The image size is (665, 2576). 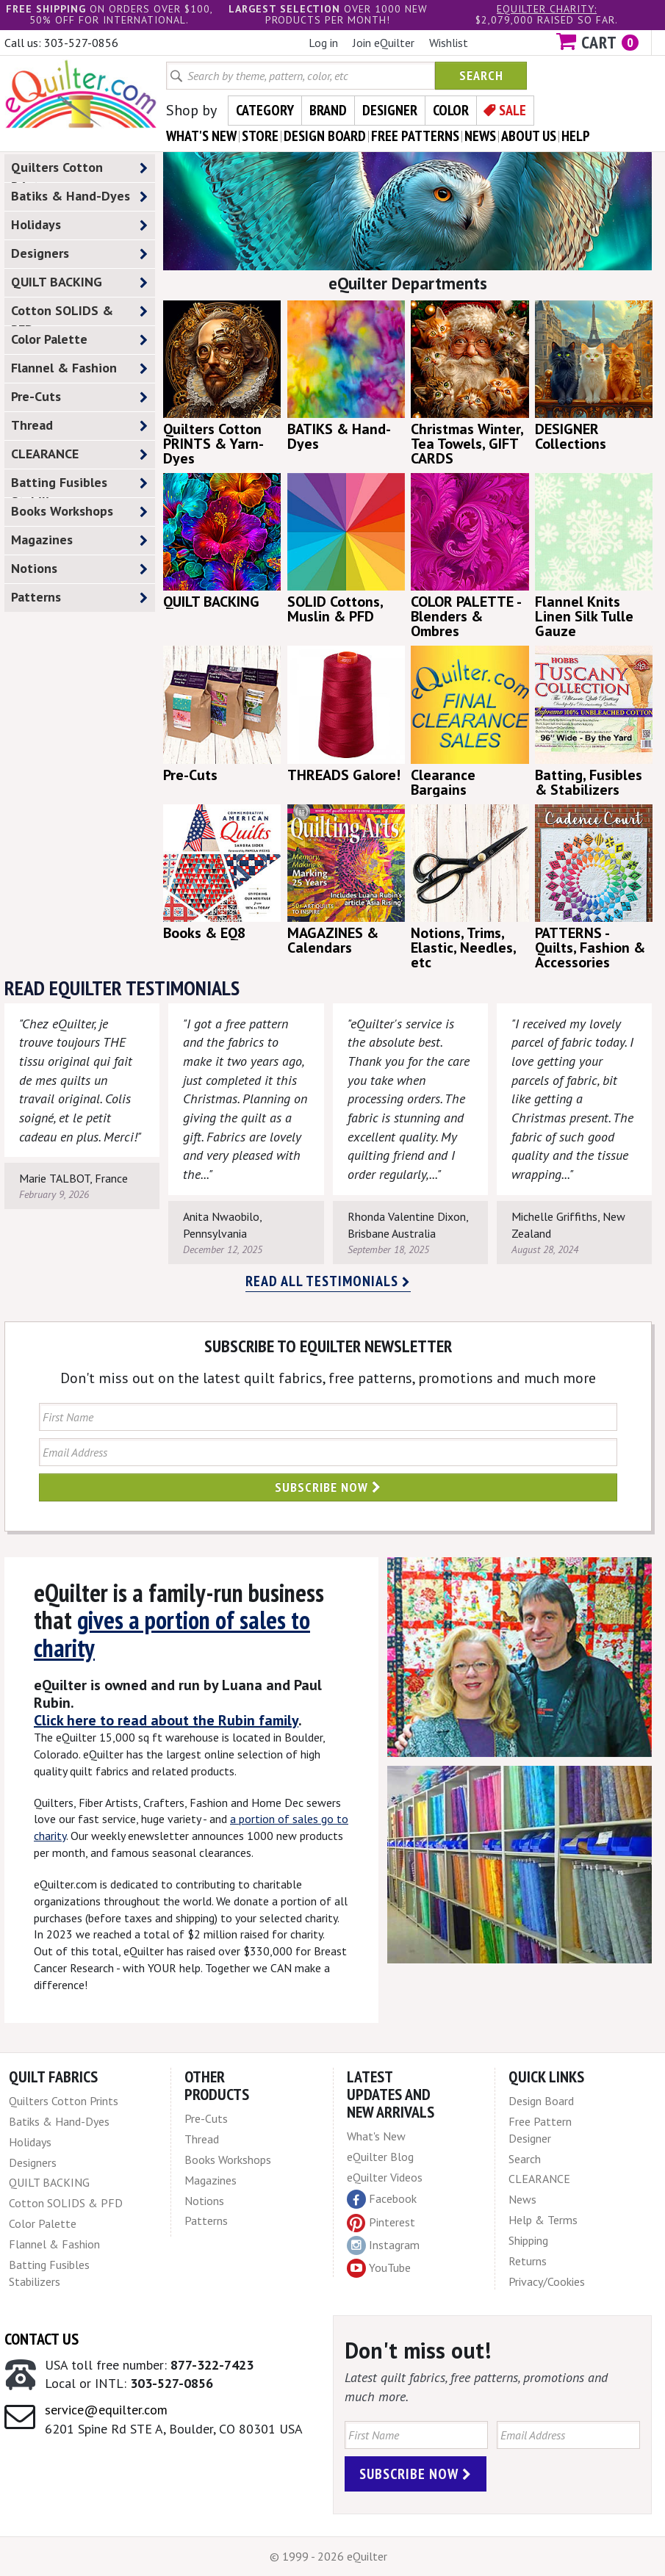 I want to click on what's New, so click(x=201, y=136).